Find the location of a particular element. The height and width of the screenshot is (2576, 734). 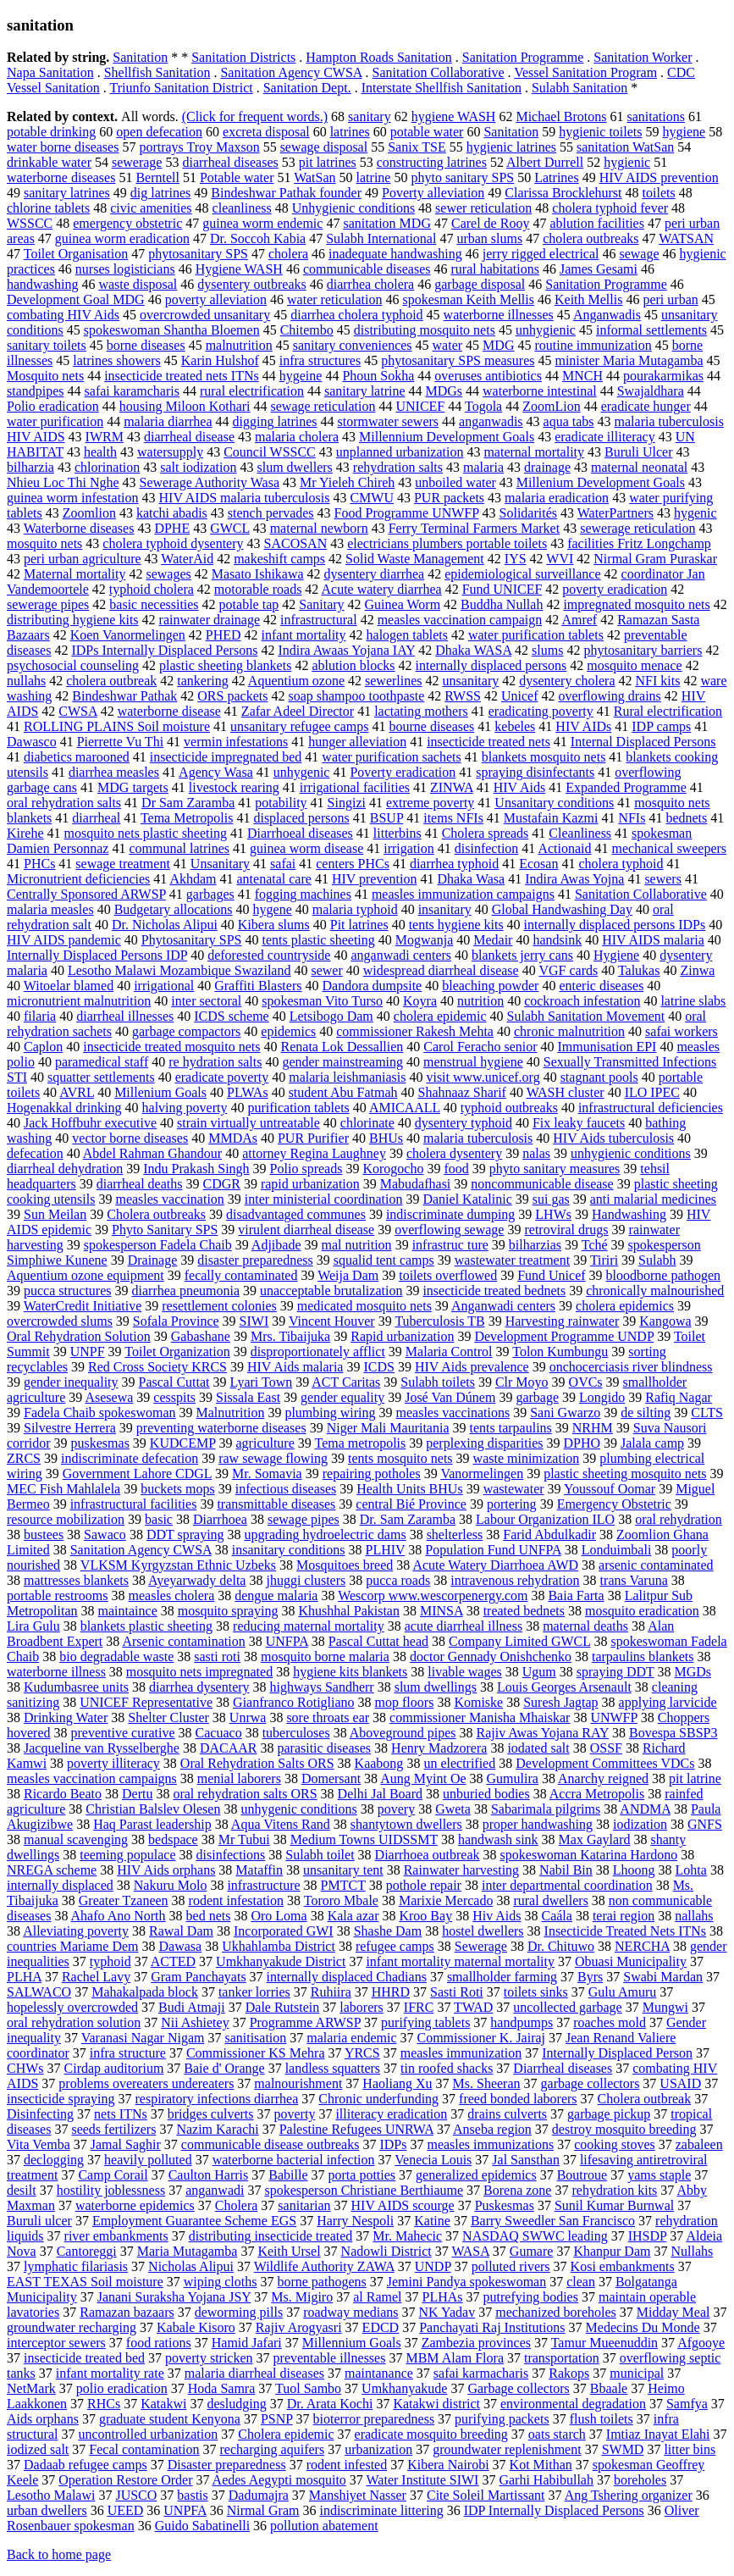

Chronic underfunding is located at coordinates (378, 2098).